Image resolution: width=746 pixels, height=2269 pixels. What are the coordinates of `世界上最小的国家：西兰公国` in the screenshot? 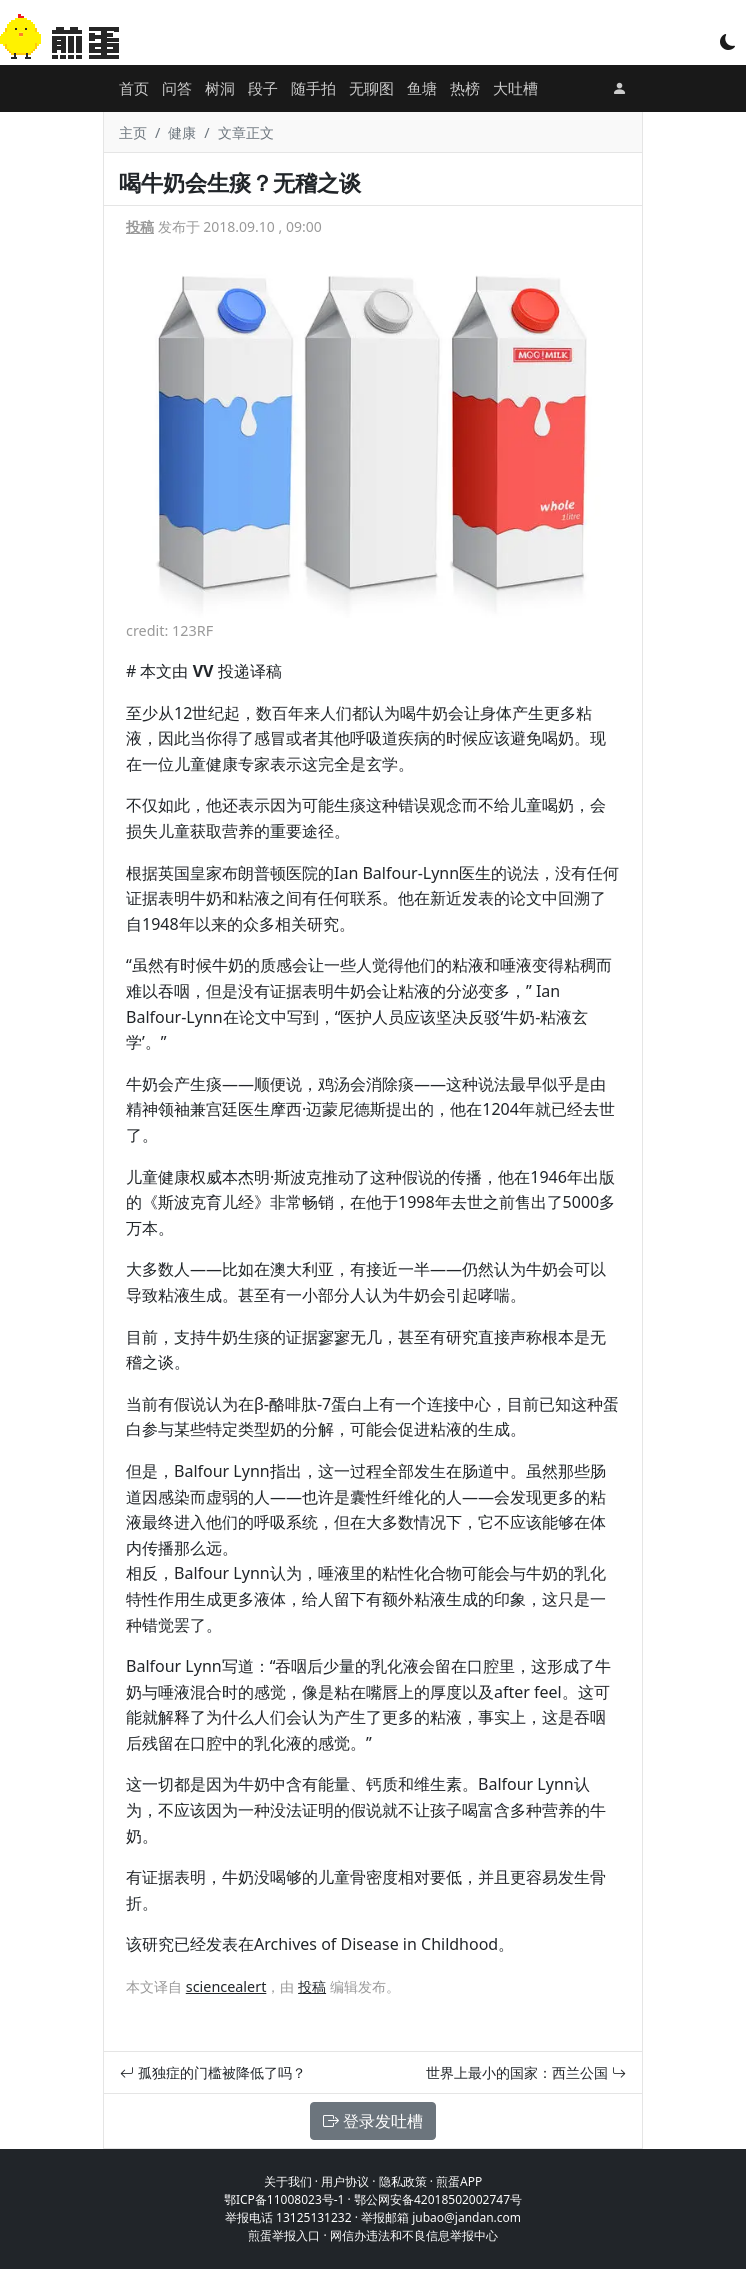 It's located at (526, 2072).